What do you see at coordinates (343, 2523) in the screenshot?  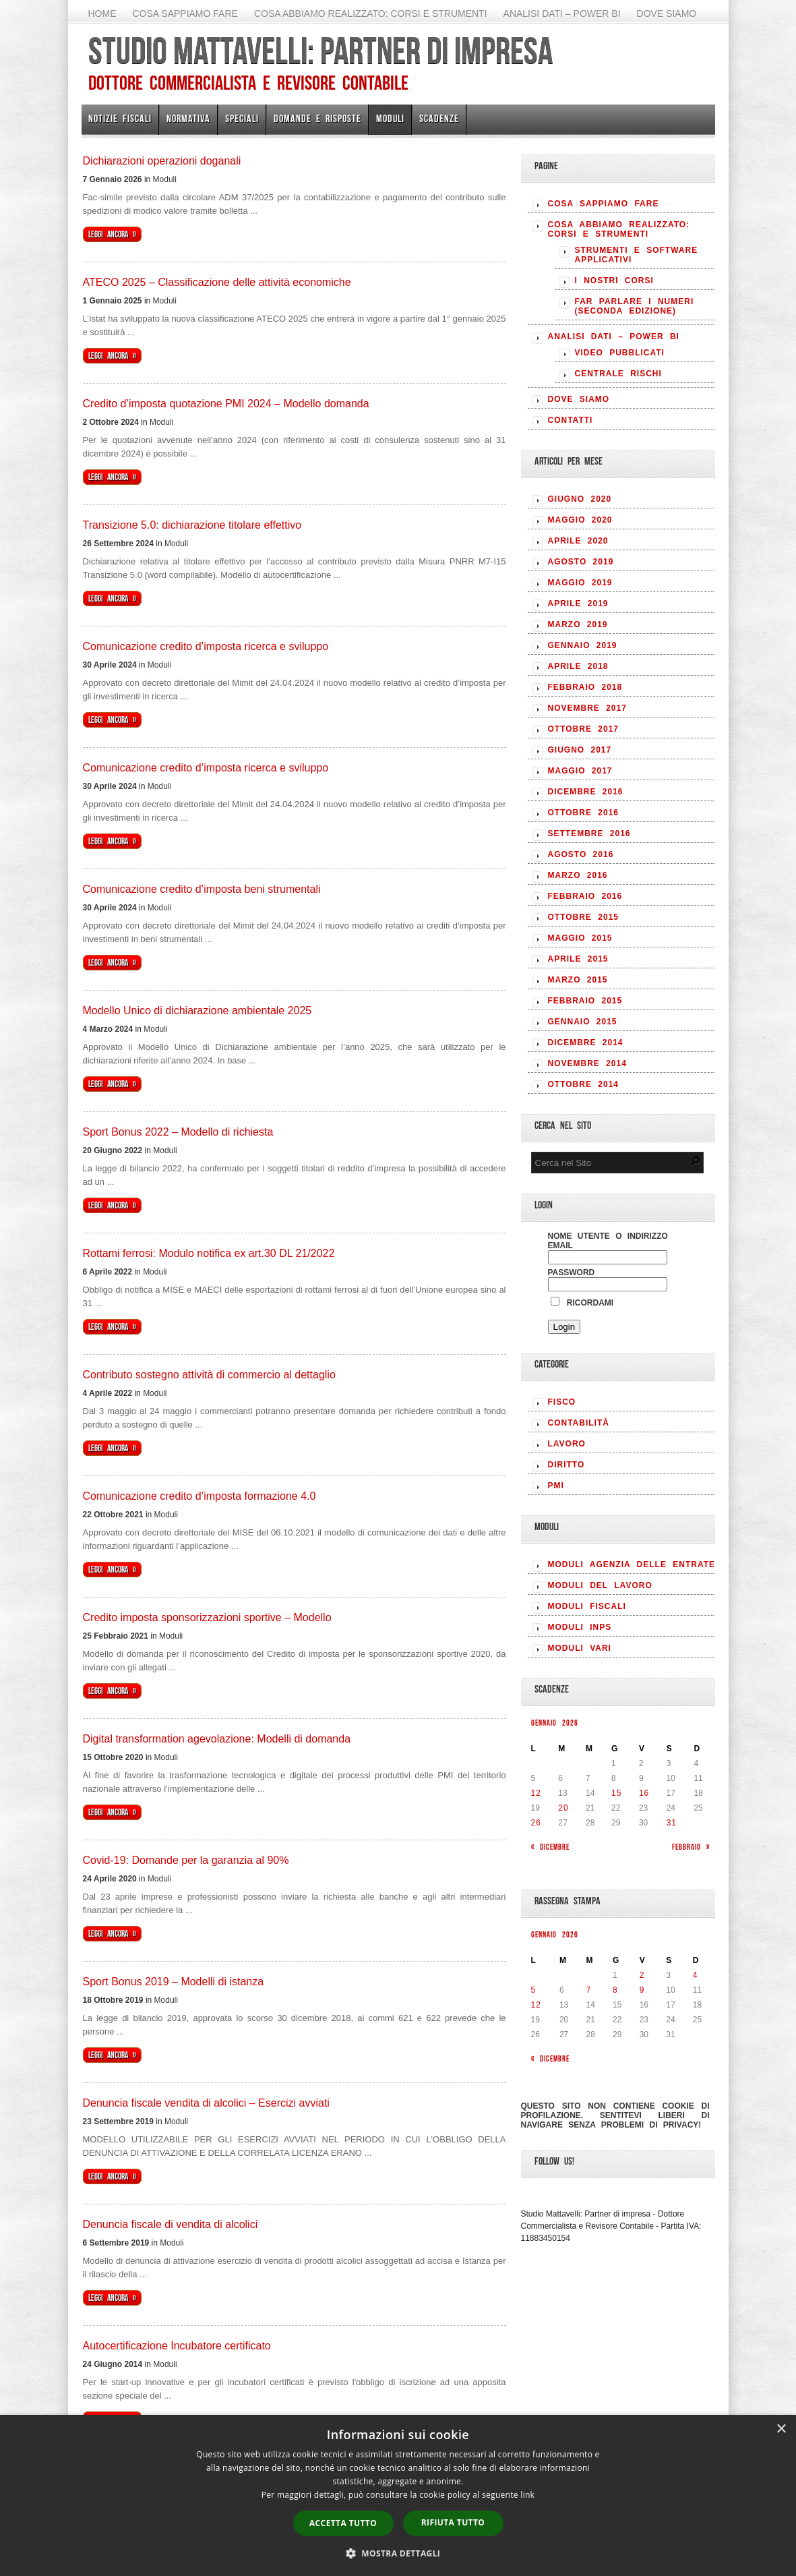 I see `Accetta tutto [button]` at bounding box center [343, 2523].